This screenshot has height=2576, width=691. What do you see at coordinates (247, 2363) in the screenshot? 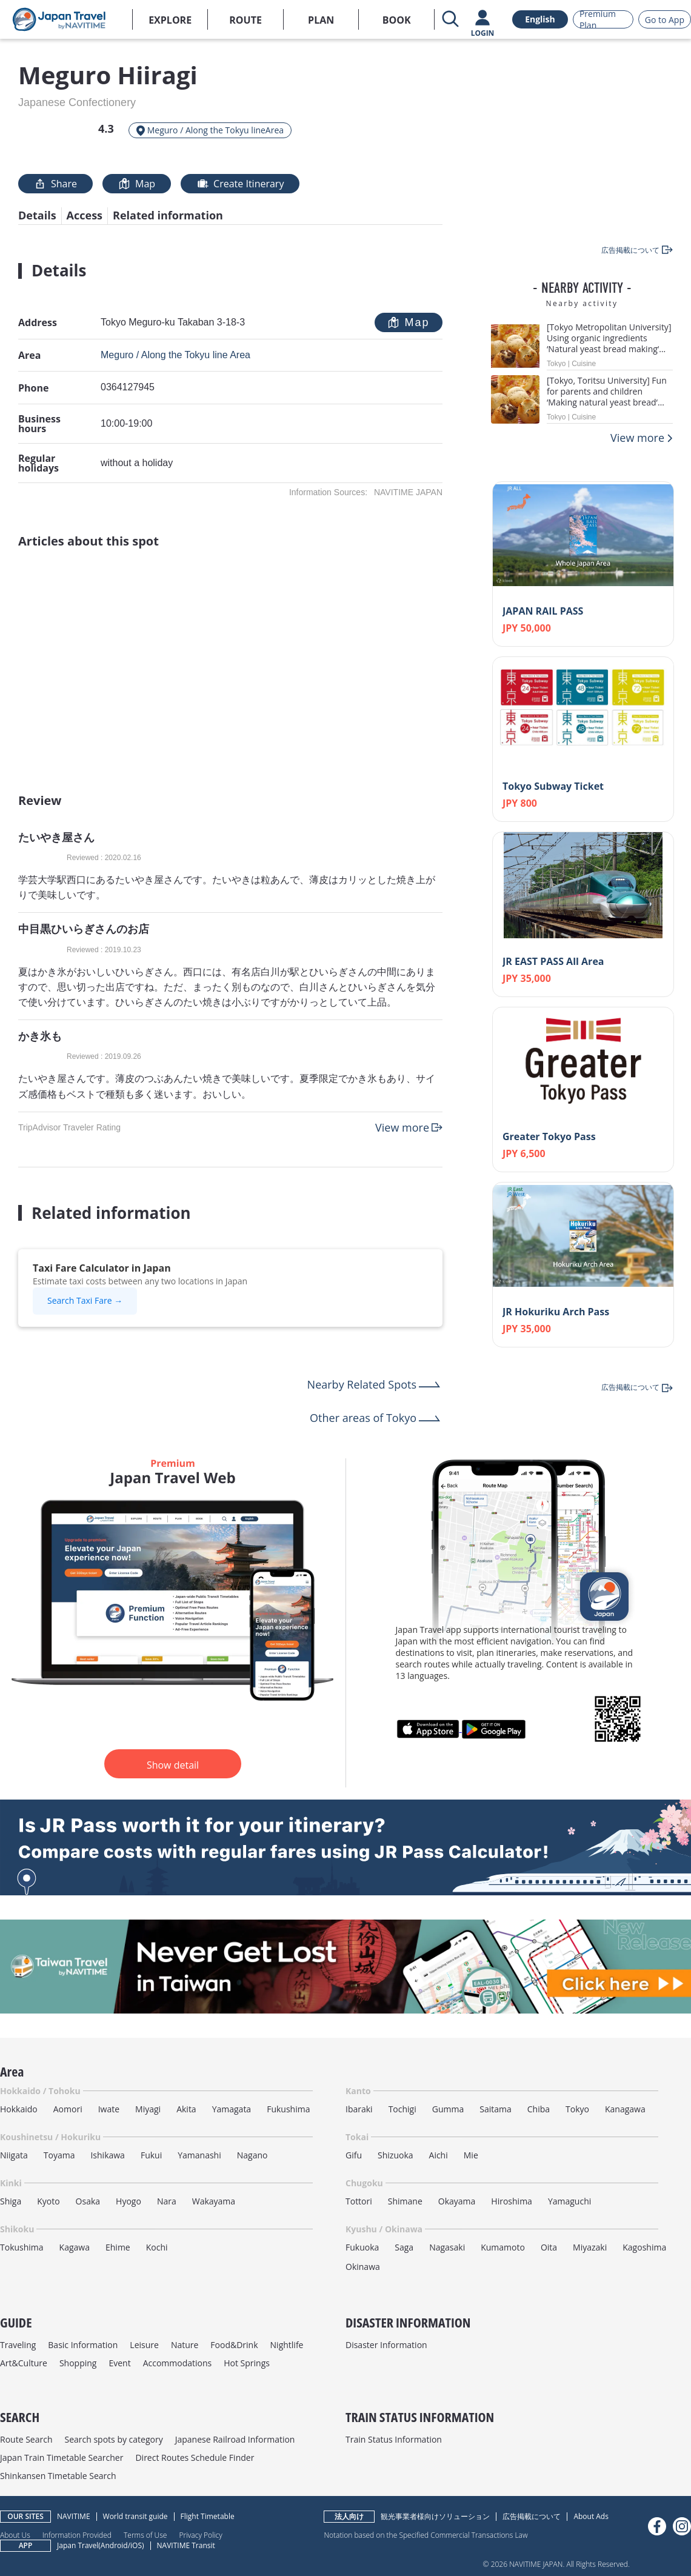
I see `Hot Springs` at bounding box center [247, 2363].